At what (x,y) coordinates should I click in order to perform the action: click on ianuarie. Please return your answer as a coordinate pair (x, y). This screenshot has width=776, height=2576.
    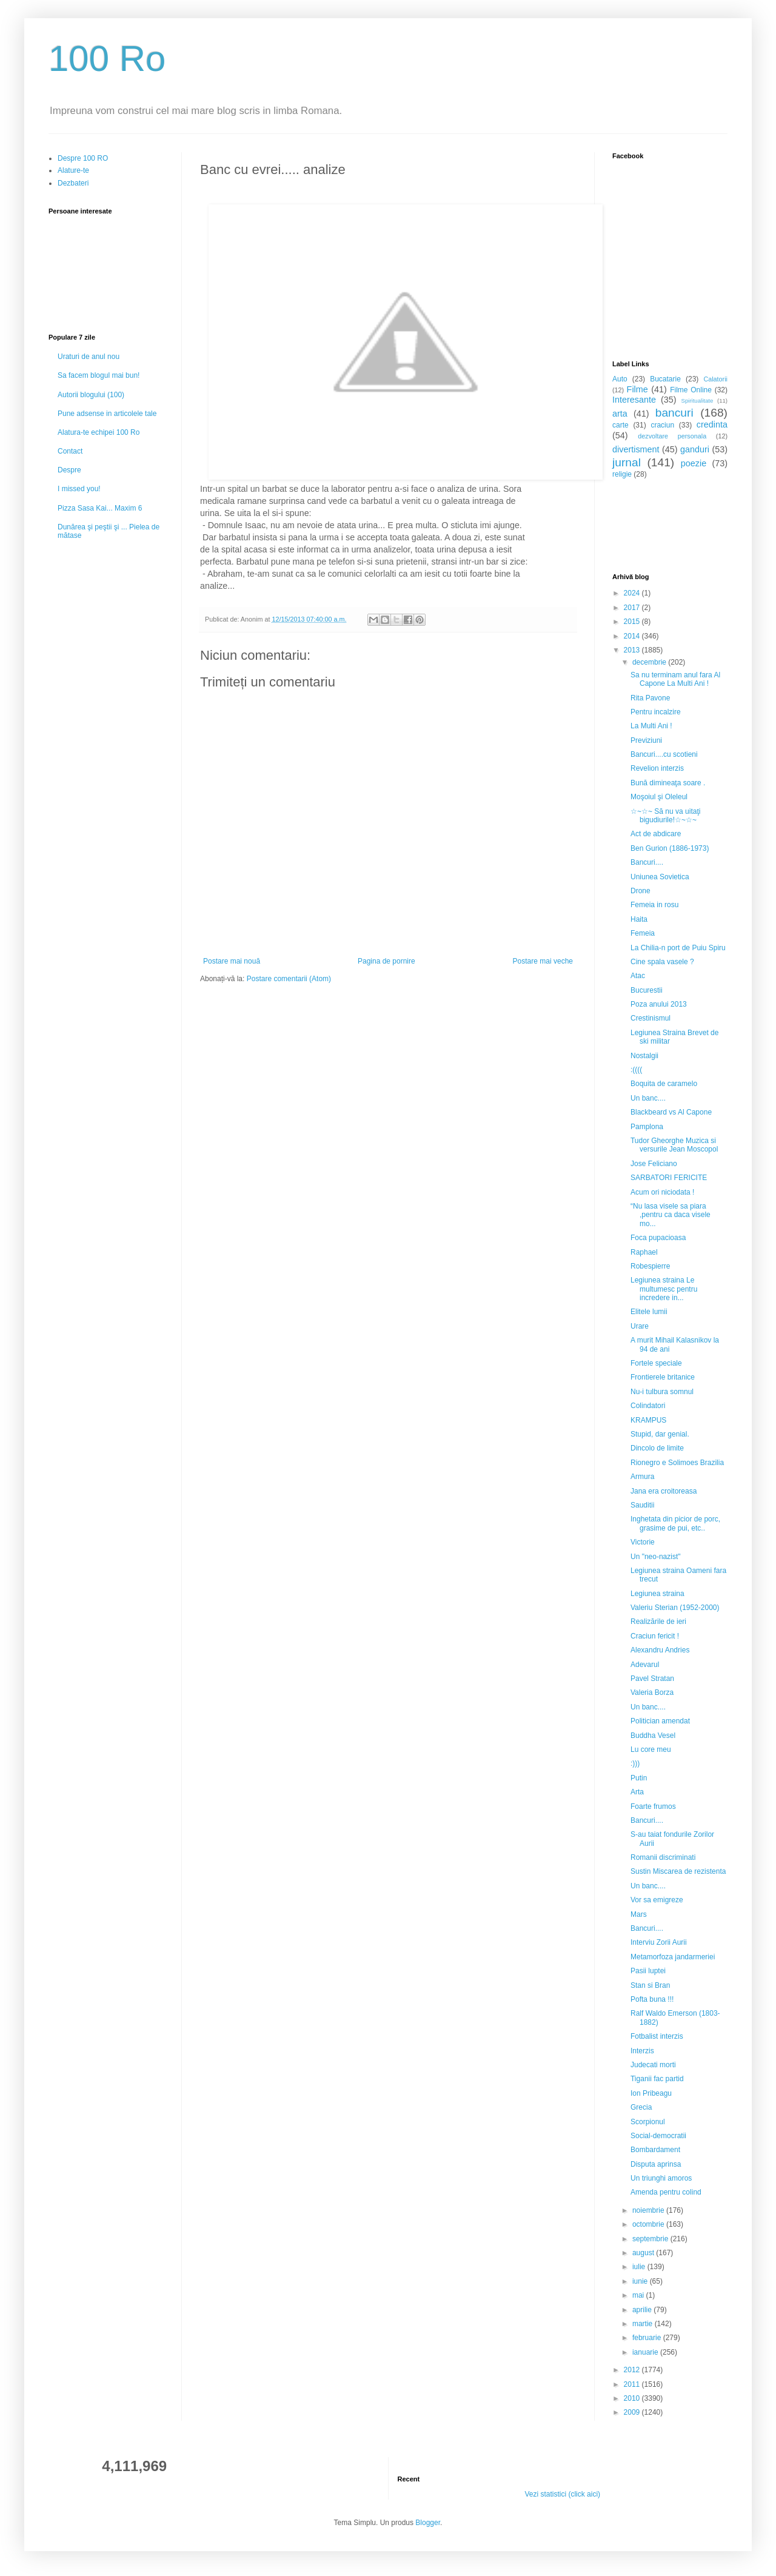
    Looking at the image, I should click on (646, 2352).